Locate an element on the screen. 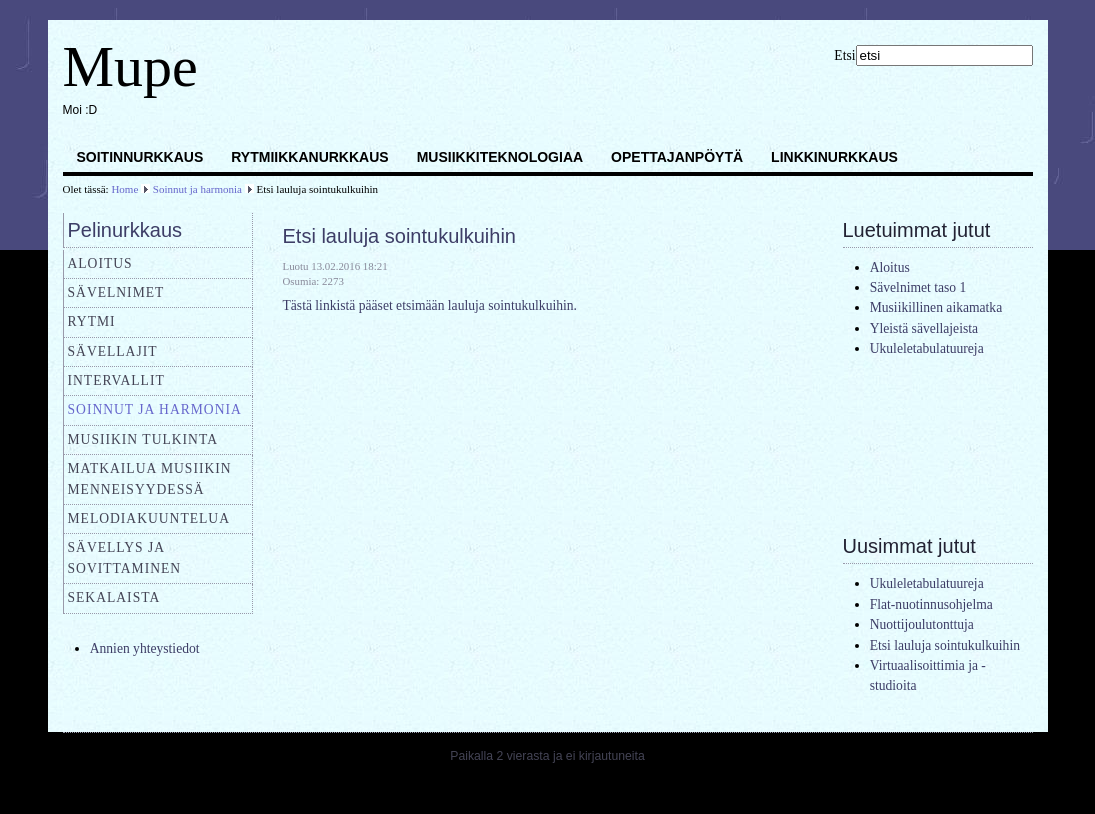 This screenshot has width=1095, height=814. Opettajanpöytä is located at coordinates (677, 157).